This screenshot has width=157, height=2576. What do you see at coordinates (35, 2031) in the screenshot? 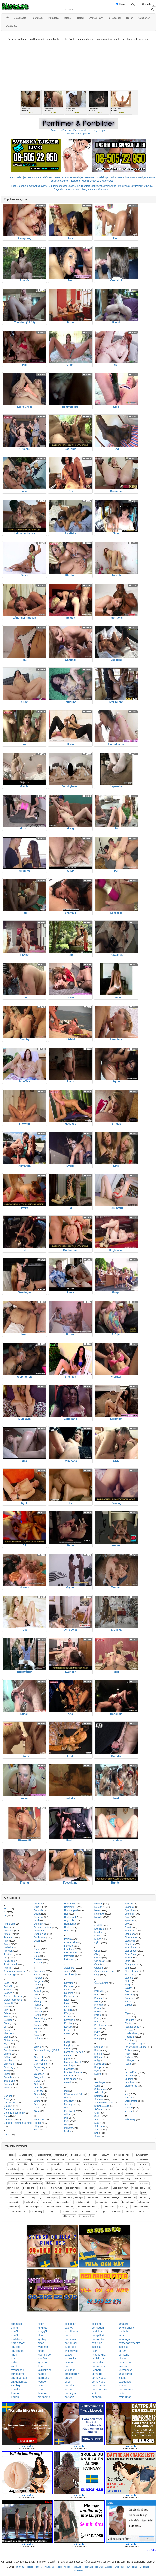
I see `Ful` at bounding box center [35, 2031].